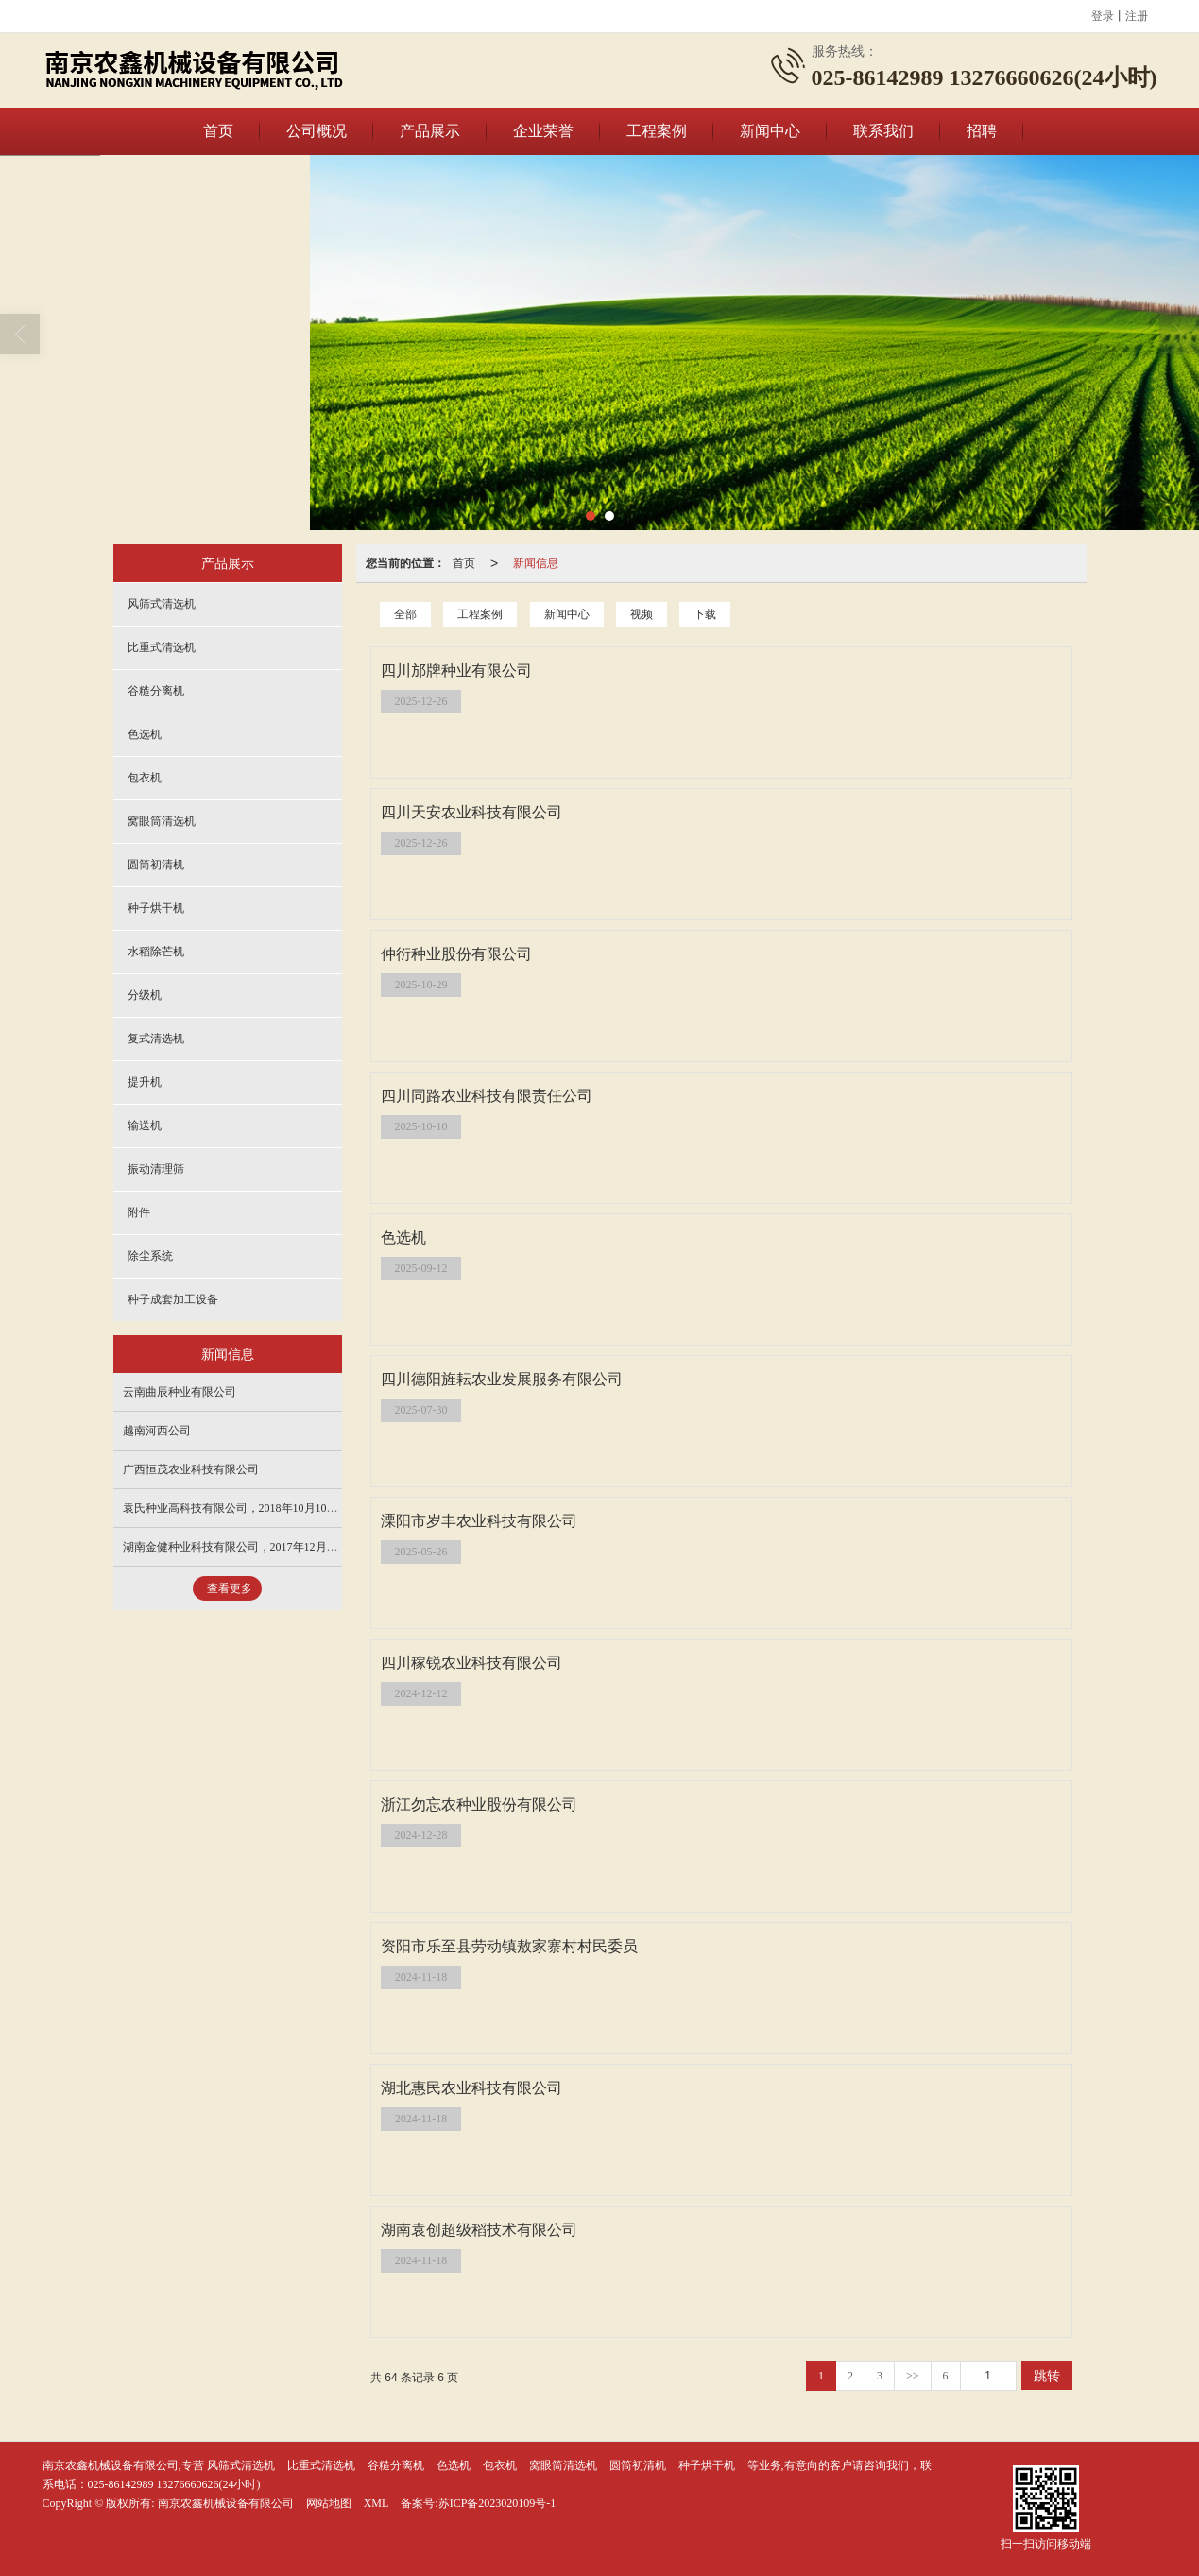 The height and width of the screenshot is (2576, 1199). Describe the element at coordinates (770, 131) in the screenshot. I see `新闻中心` at that location.